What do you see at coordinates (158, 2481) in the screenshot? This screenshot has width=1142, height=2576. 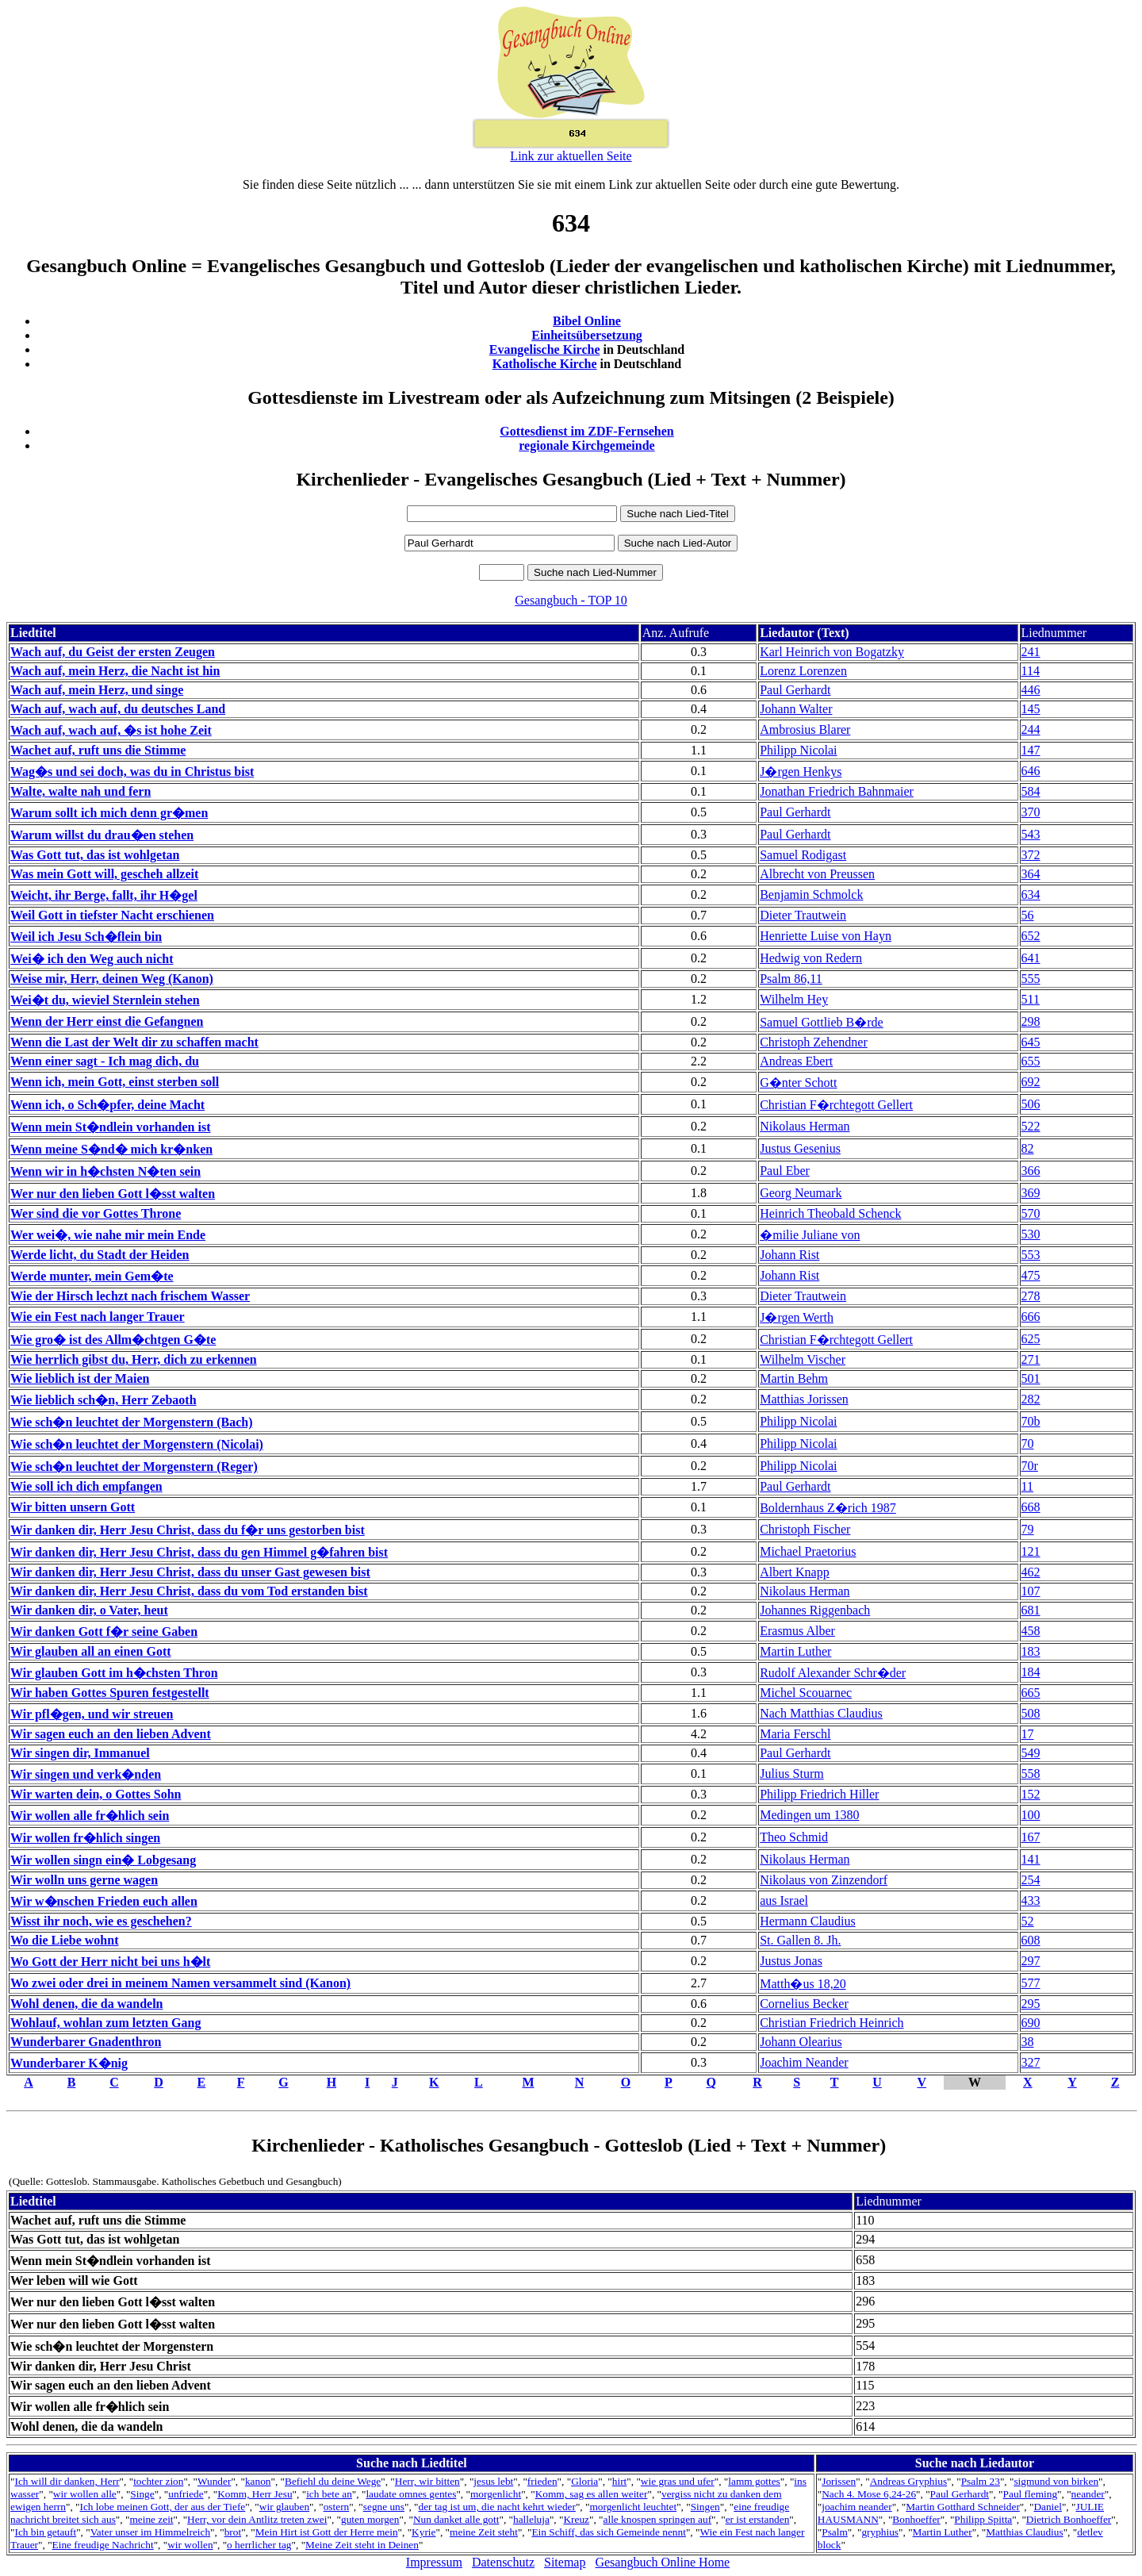 I see `tochter zion` at bounding box center [158, 2481].